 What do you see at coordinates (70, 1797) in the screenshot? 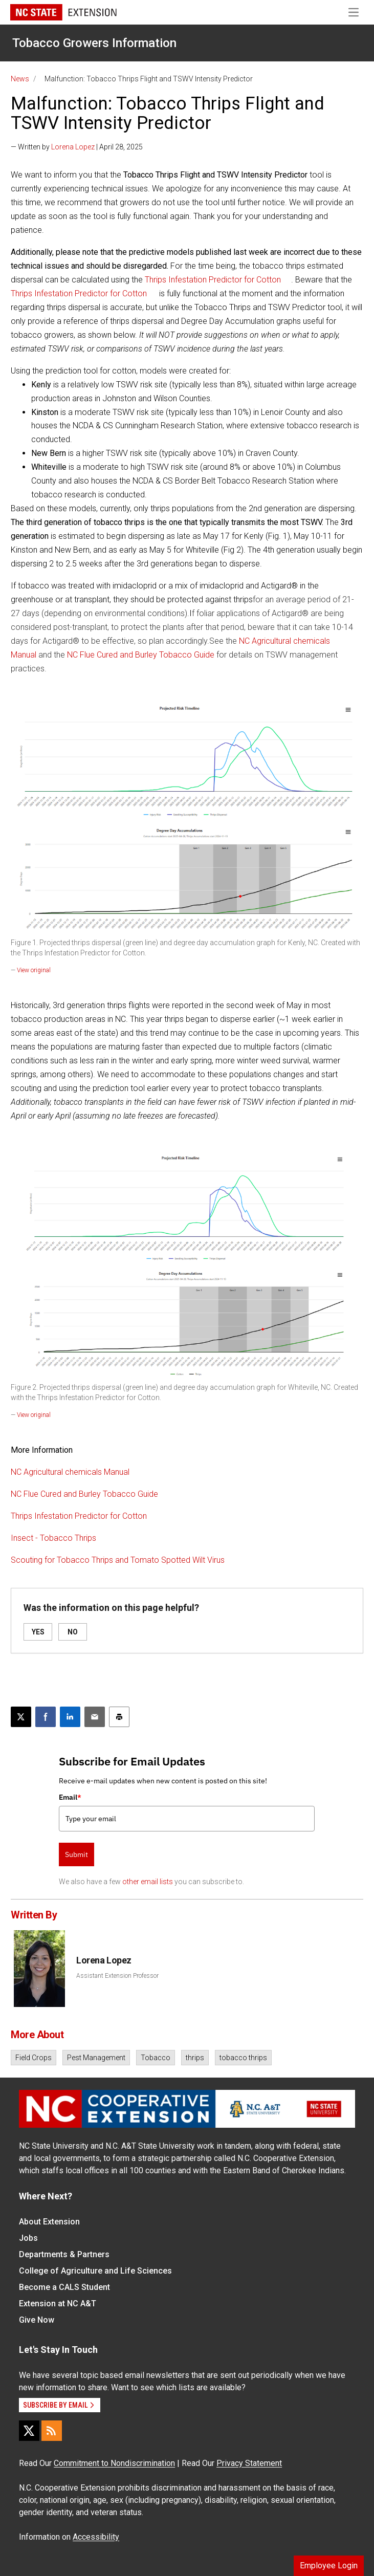
I see `Email` at bounding box center [70, 1797].